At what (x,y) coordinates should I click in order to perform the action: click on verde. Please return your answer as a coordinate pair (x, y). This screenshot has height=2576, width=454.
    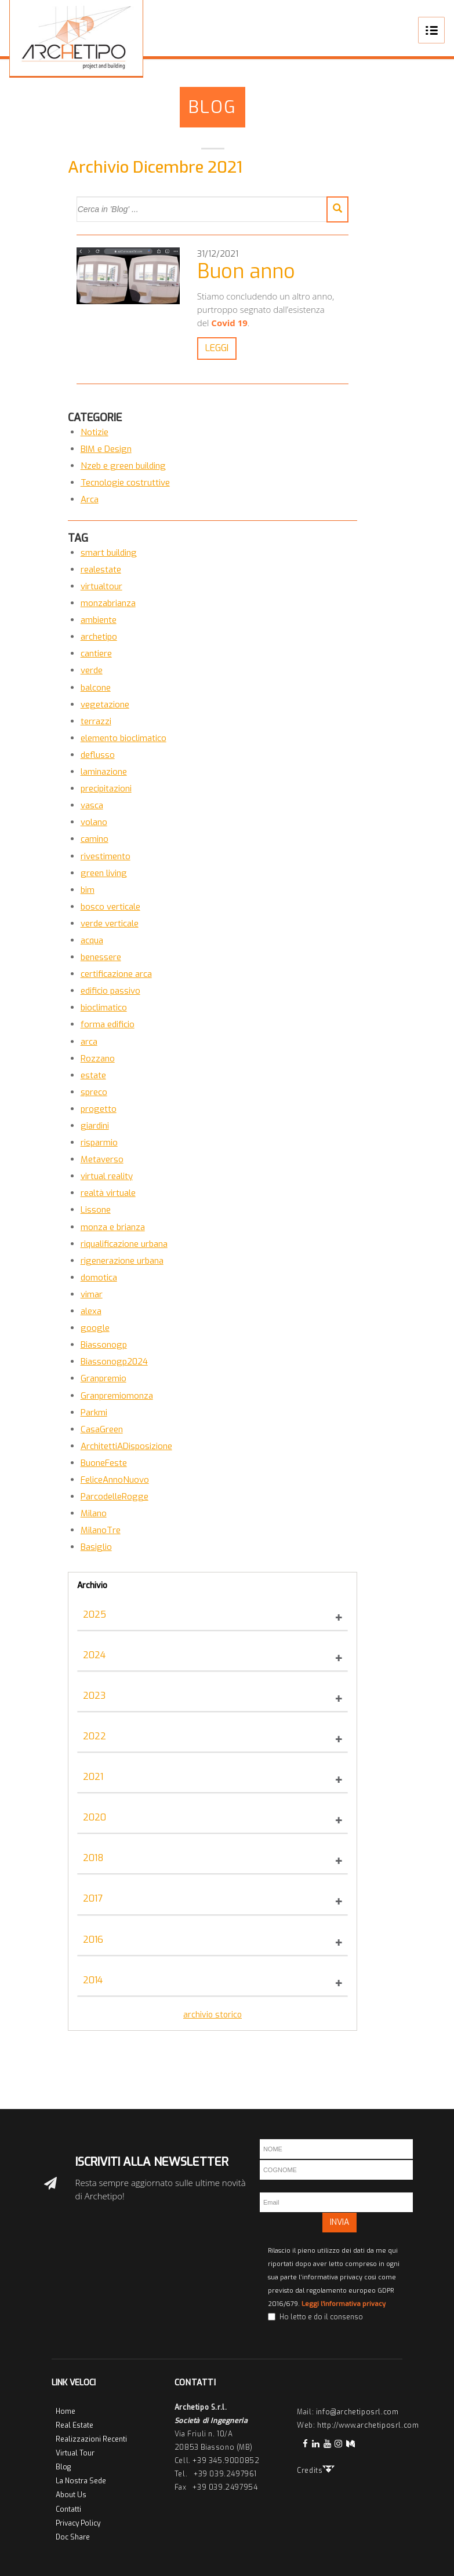
    Looking at the image, I should click on (92, 670).